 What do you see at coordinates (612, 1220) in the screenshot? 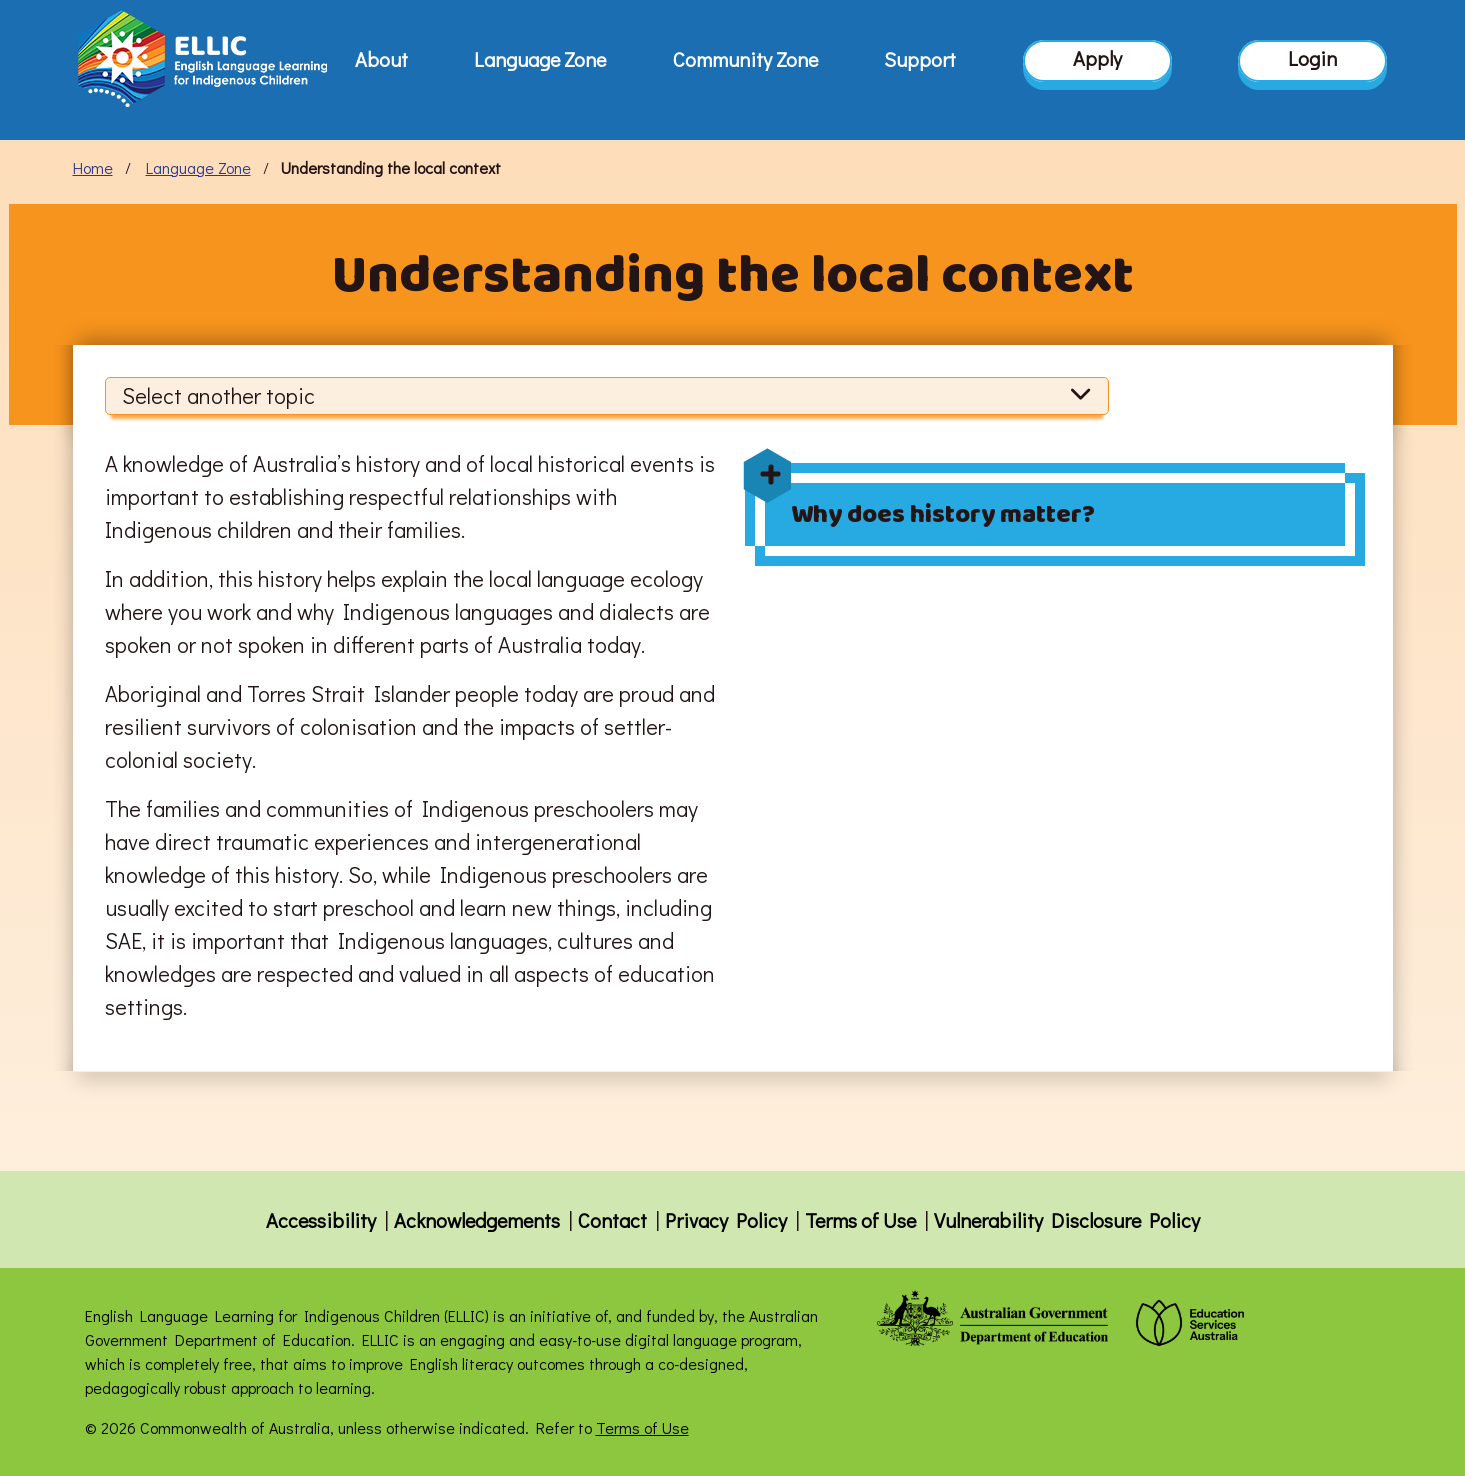
I see `Contact [button]` at bounding box center [612, 1220].